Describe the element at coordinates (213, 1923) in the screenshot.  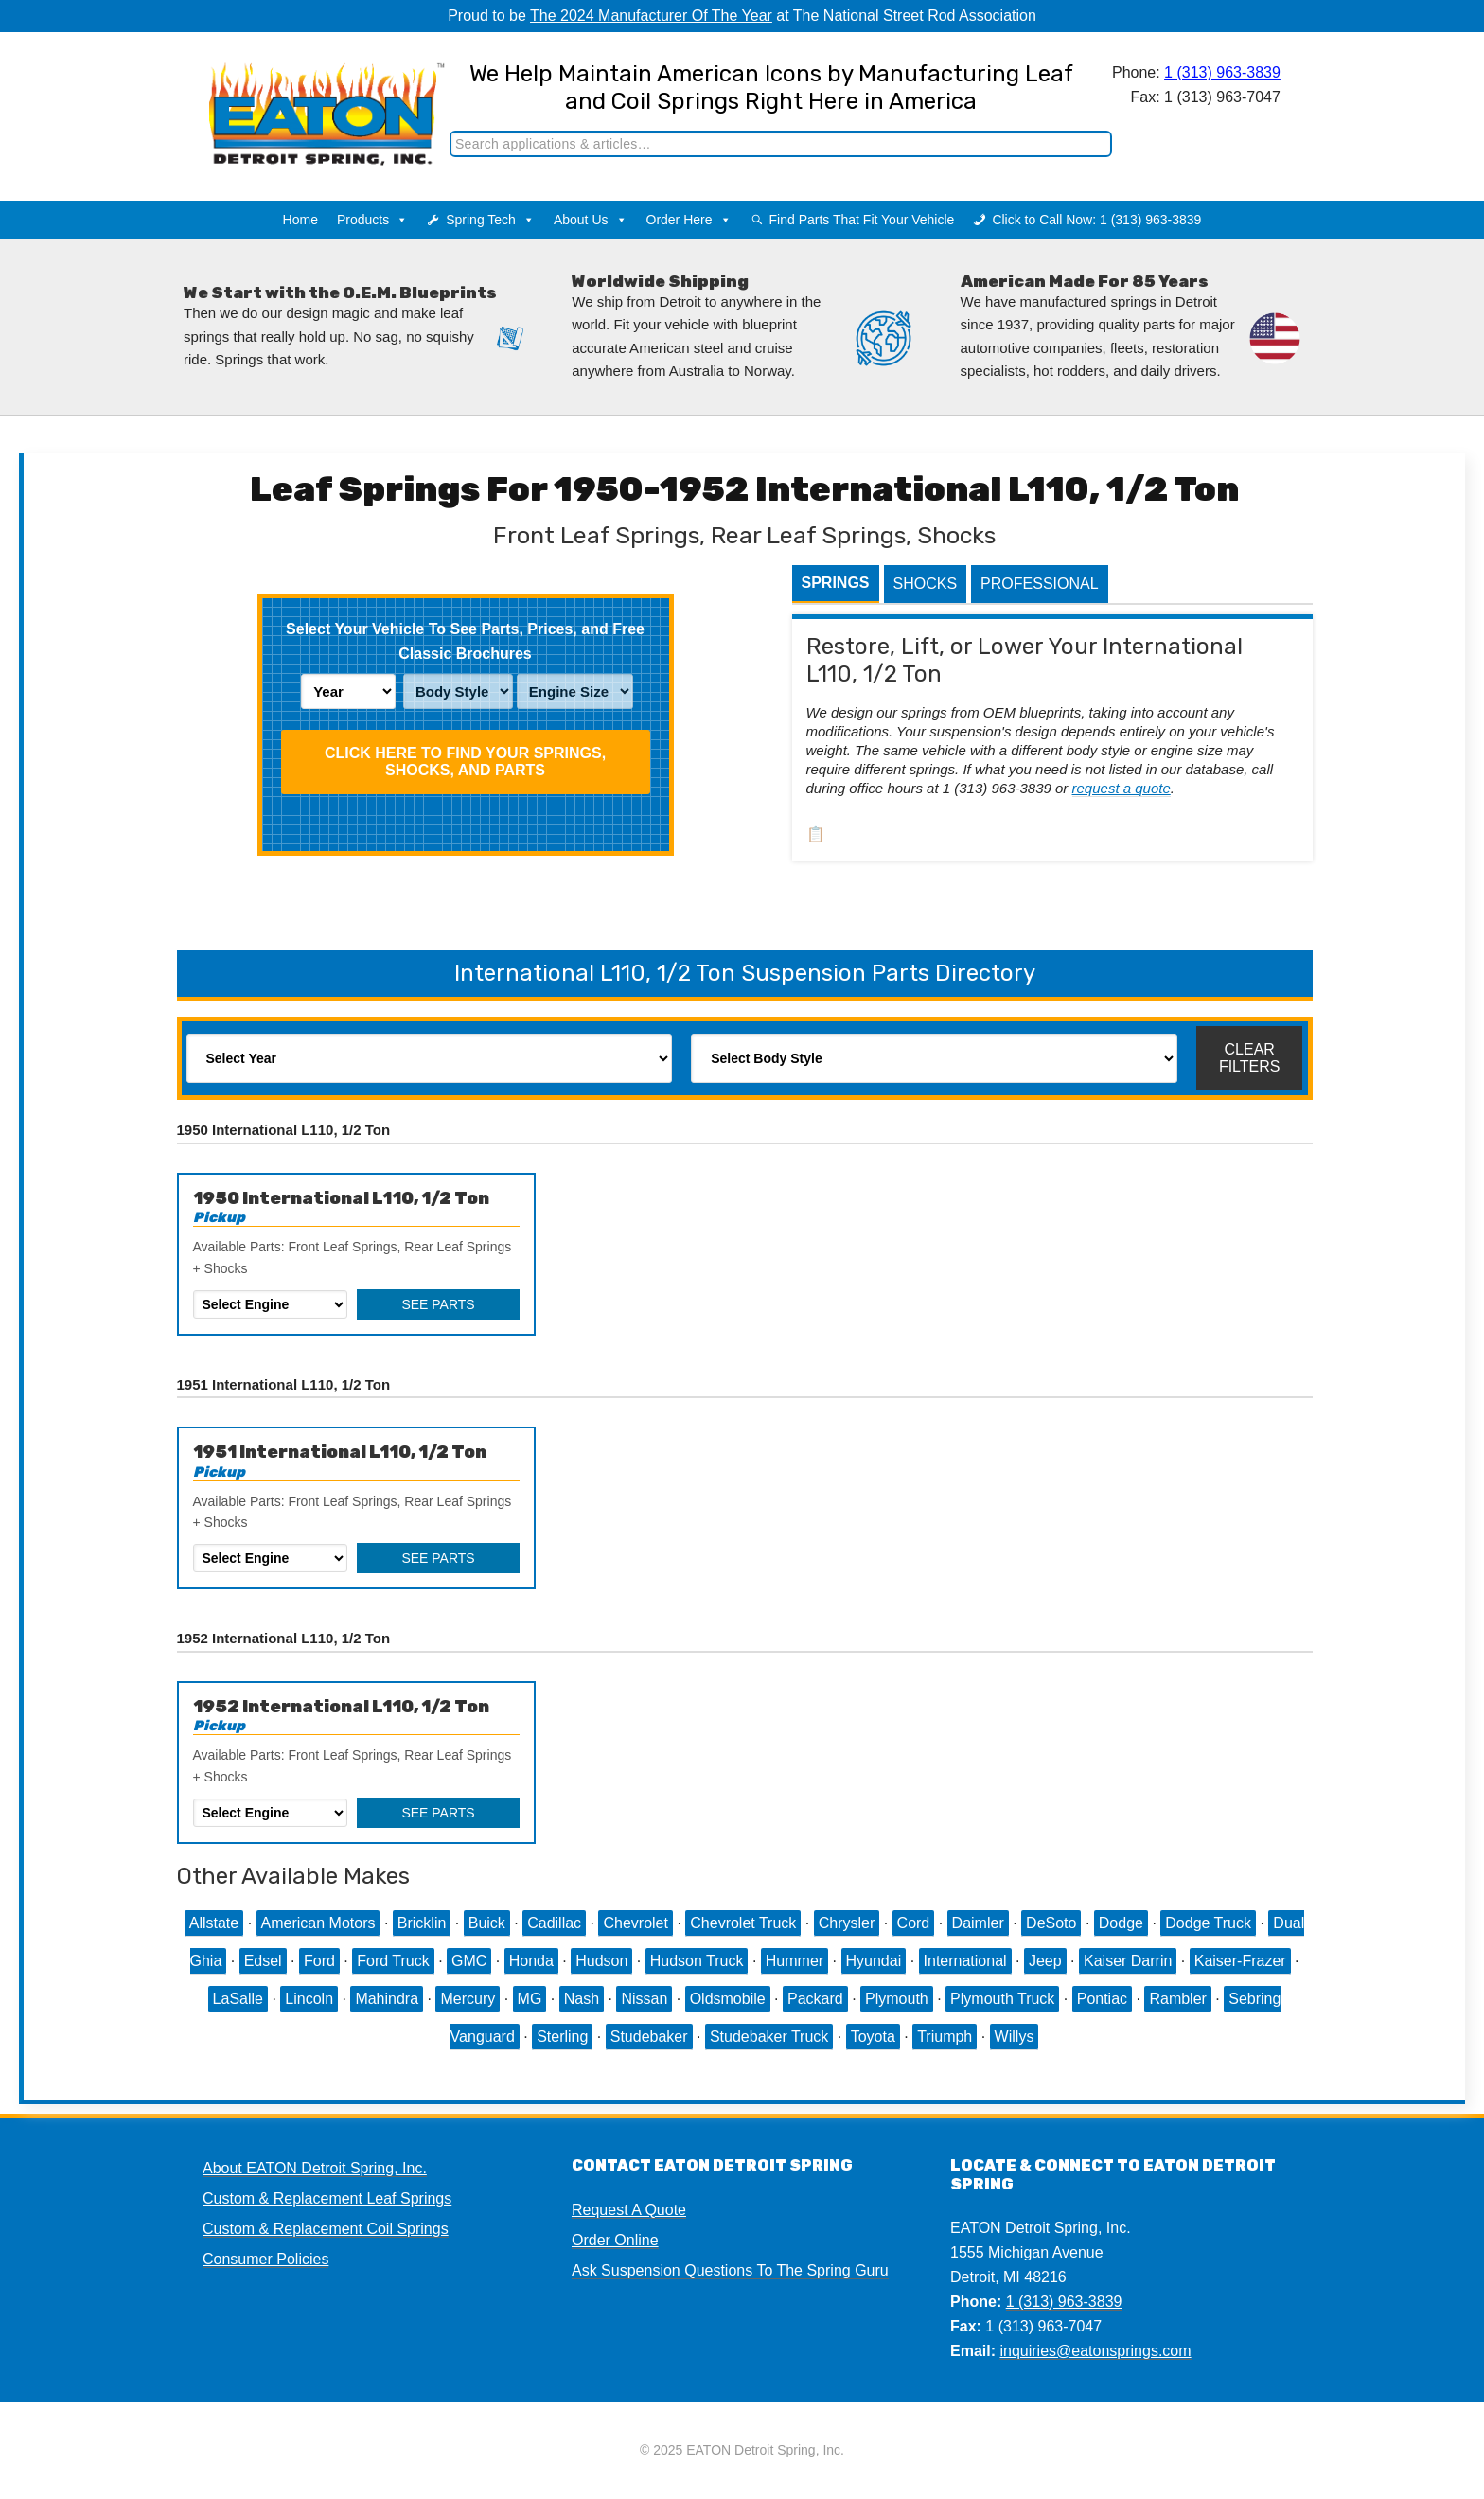
I see `Allstate` at that location.